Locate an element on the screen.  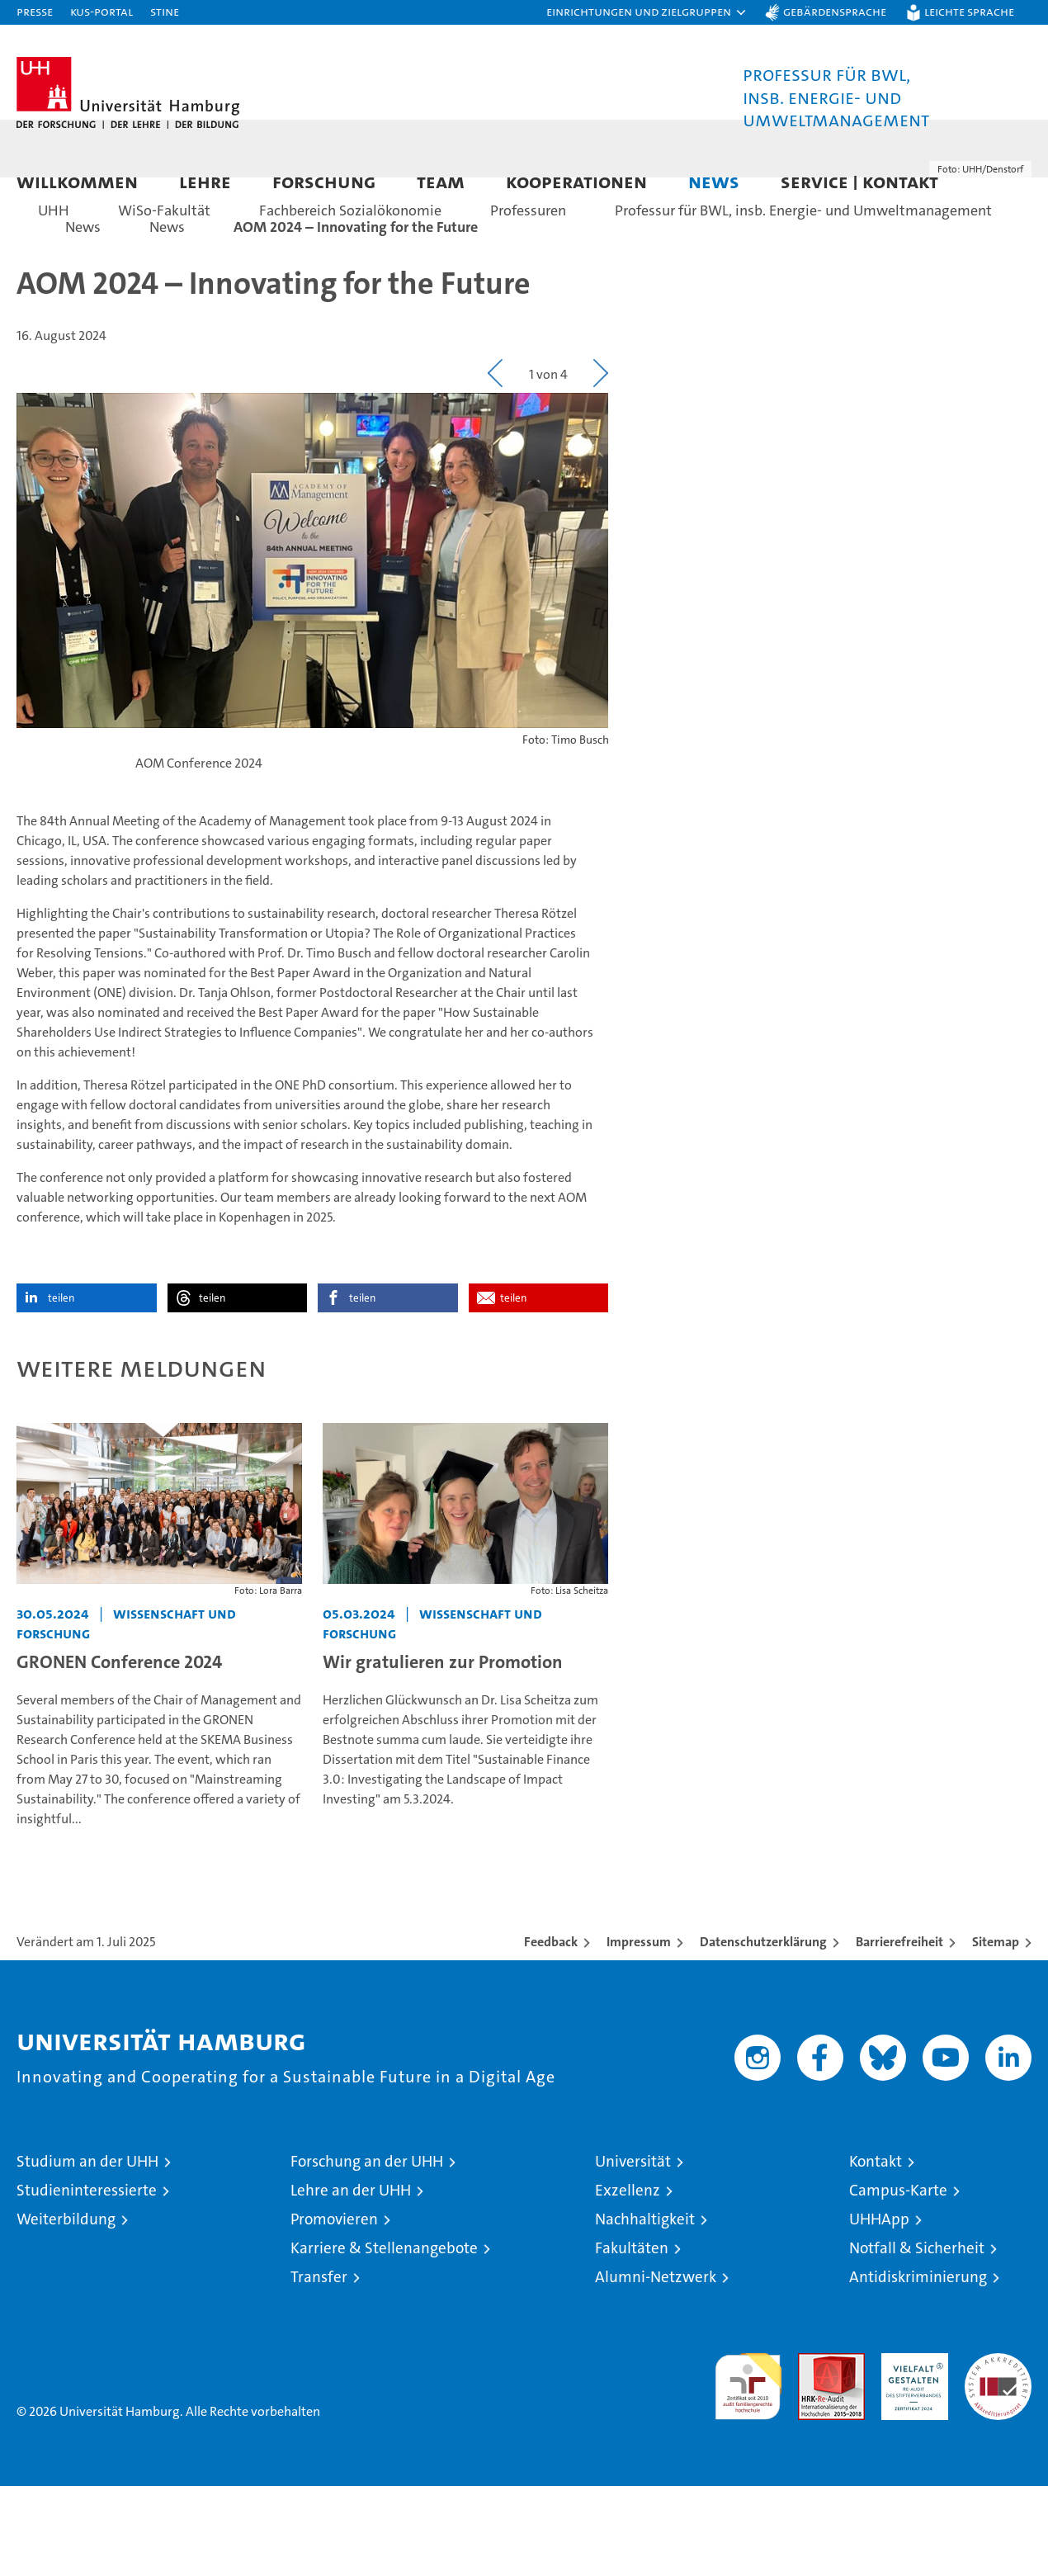
Leichte Sprache is located at coordinates (969, 11).